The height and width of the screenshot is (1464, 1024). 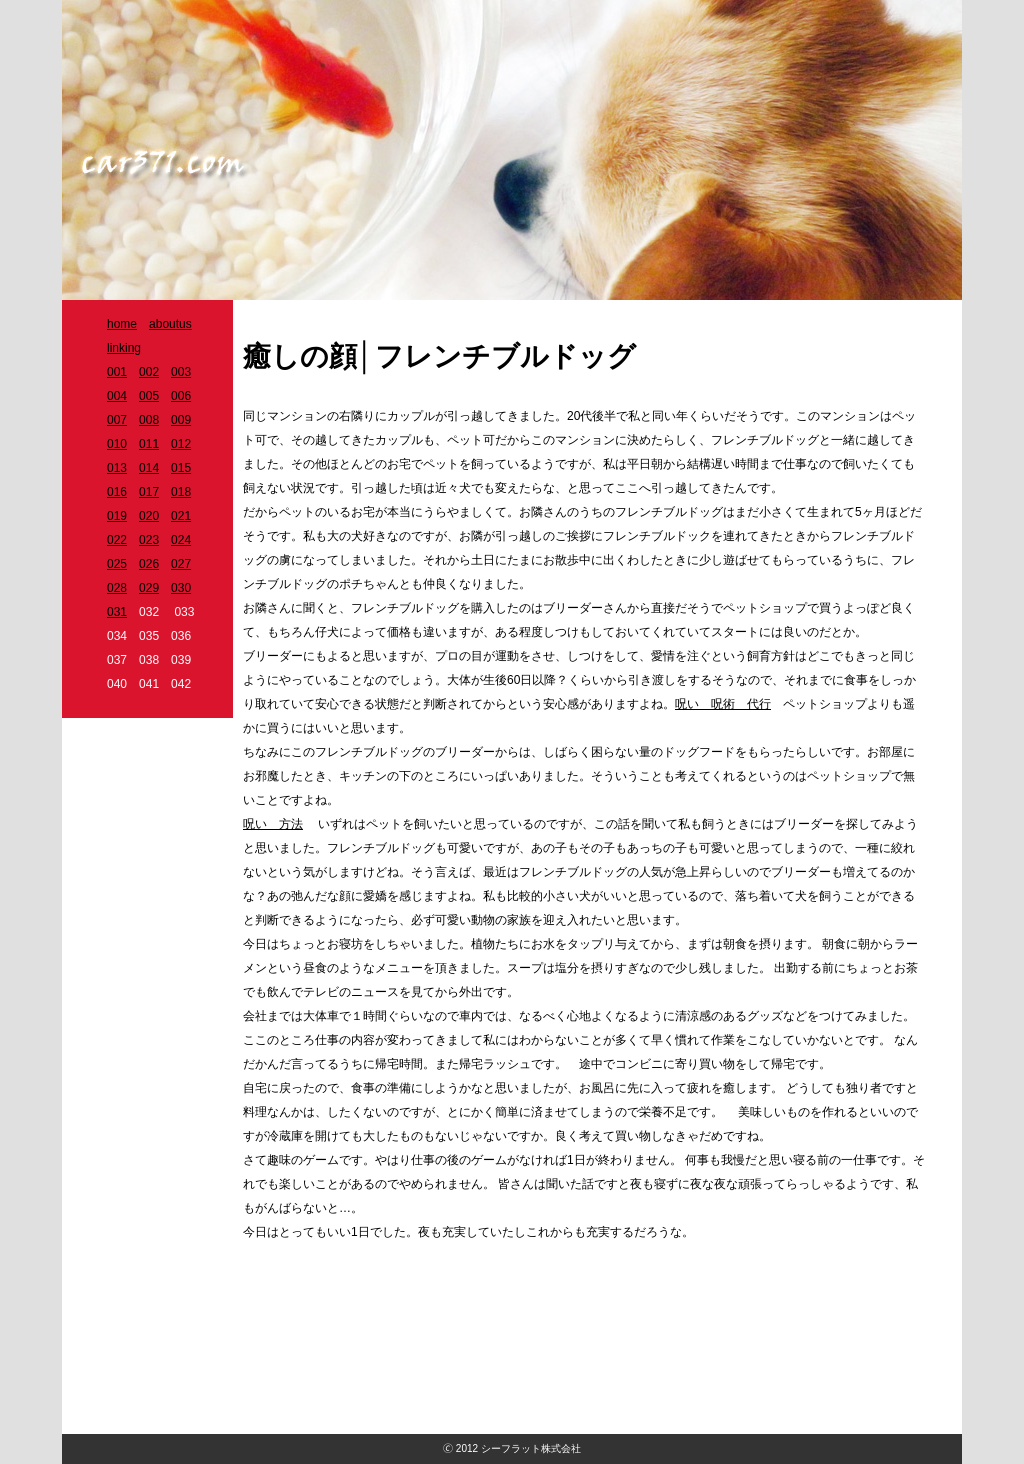 I want to click on aboutus, so click(x=170, y=324).